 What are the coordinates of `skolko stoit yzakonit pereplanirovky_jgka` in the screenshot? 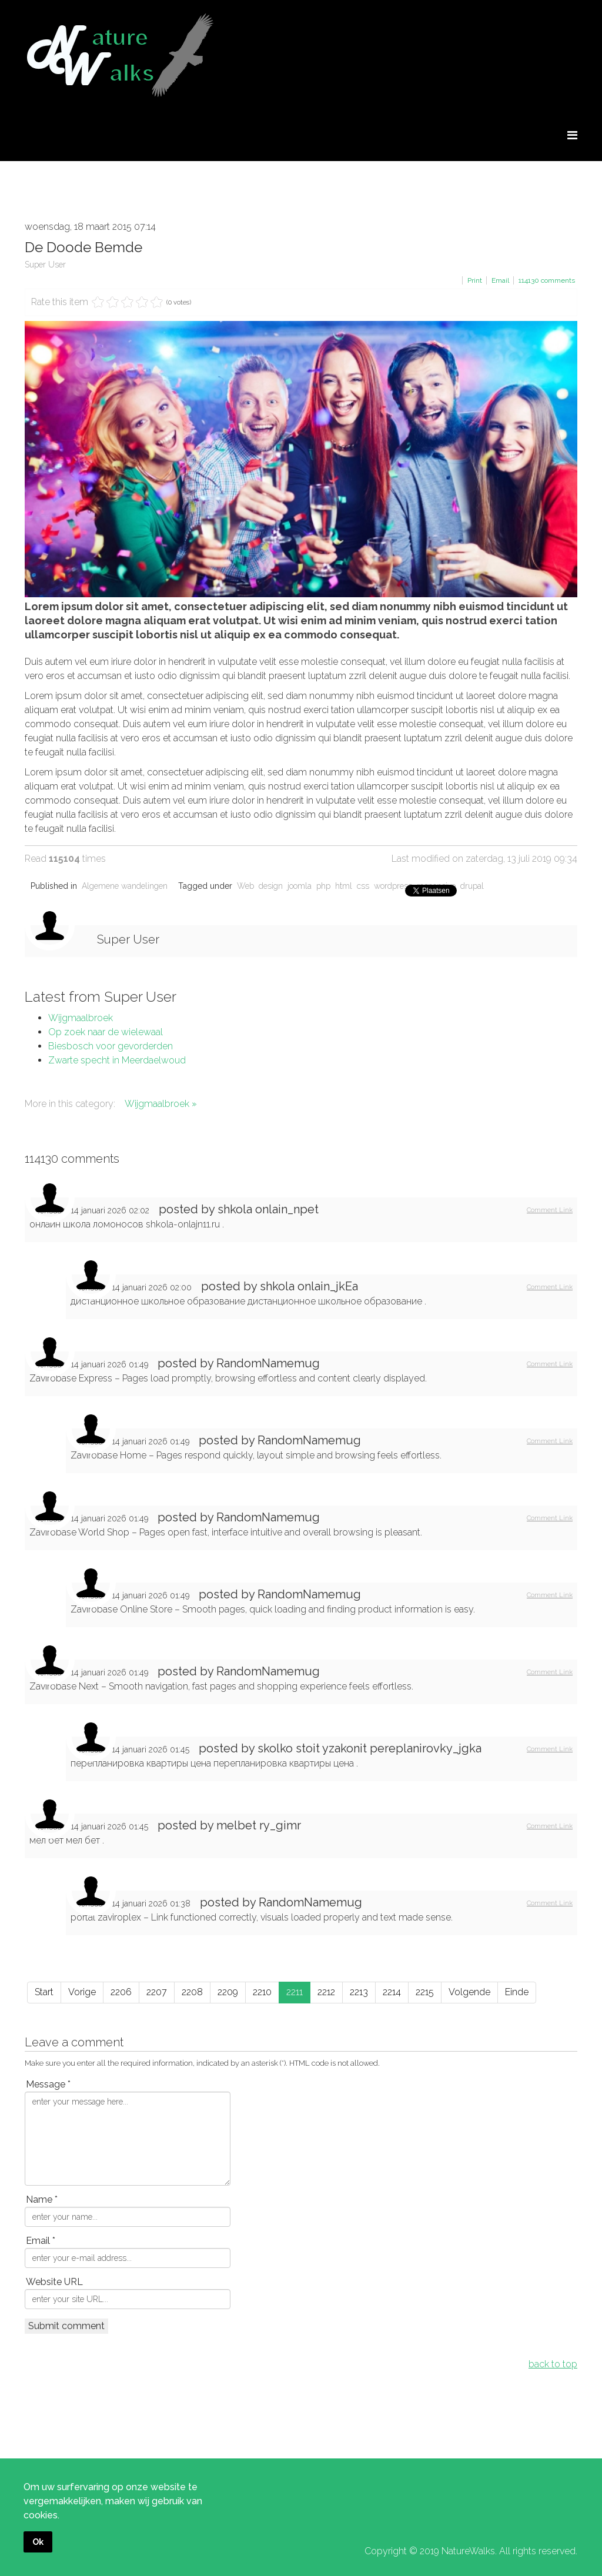 It's located at (369, 1748).